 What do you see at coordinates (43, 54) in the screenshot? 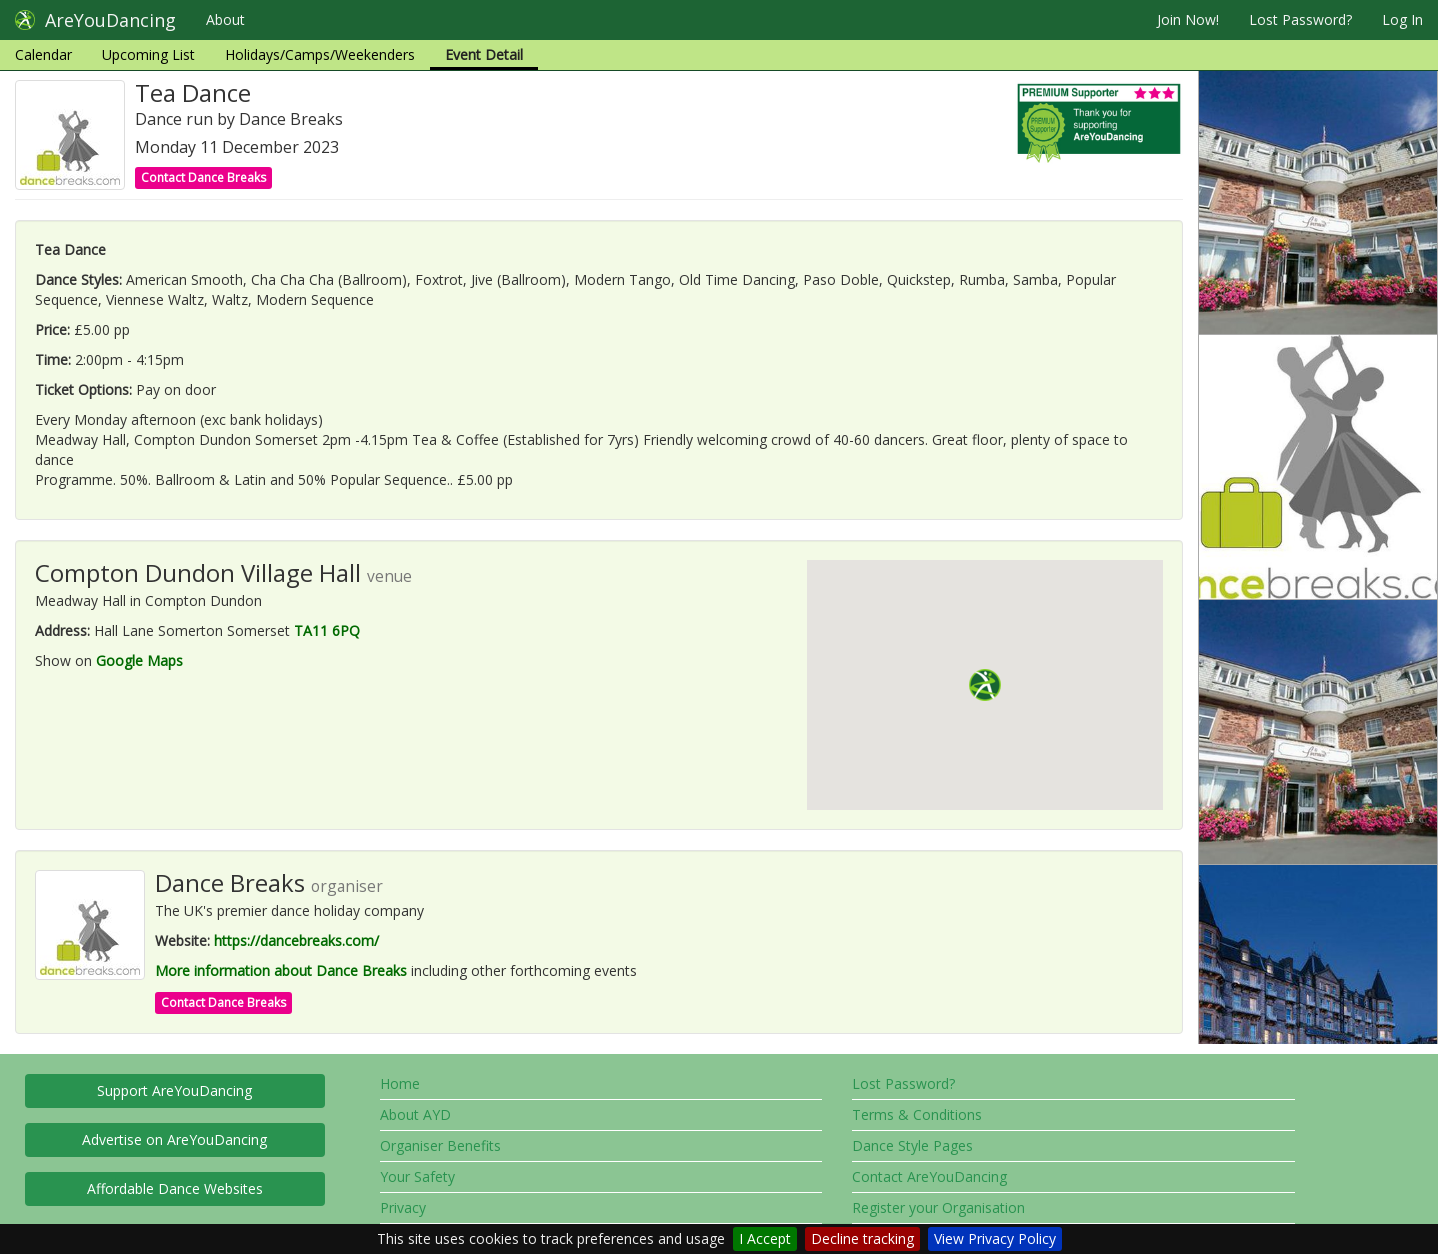
I see `Calendar` at bounding box center [43, 54].